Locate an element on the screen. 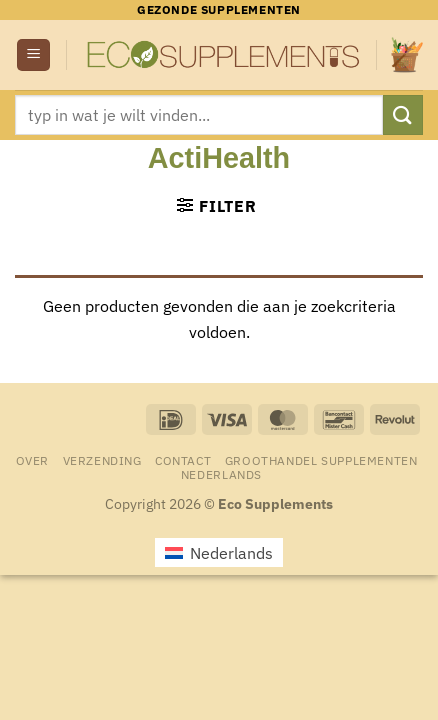 The width and height of the screenshot is (438, 720). Over is located at coordinates (32, 460).